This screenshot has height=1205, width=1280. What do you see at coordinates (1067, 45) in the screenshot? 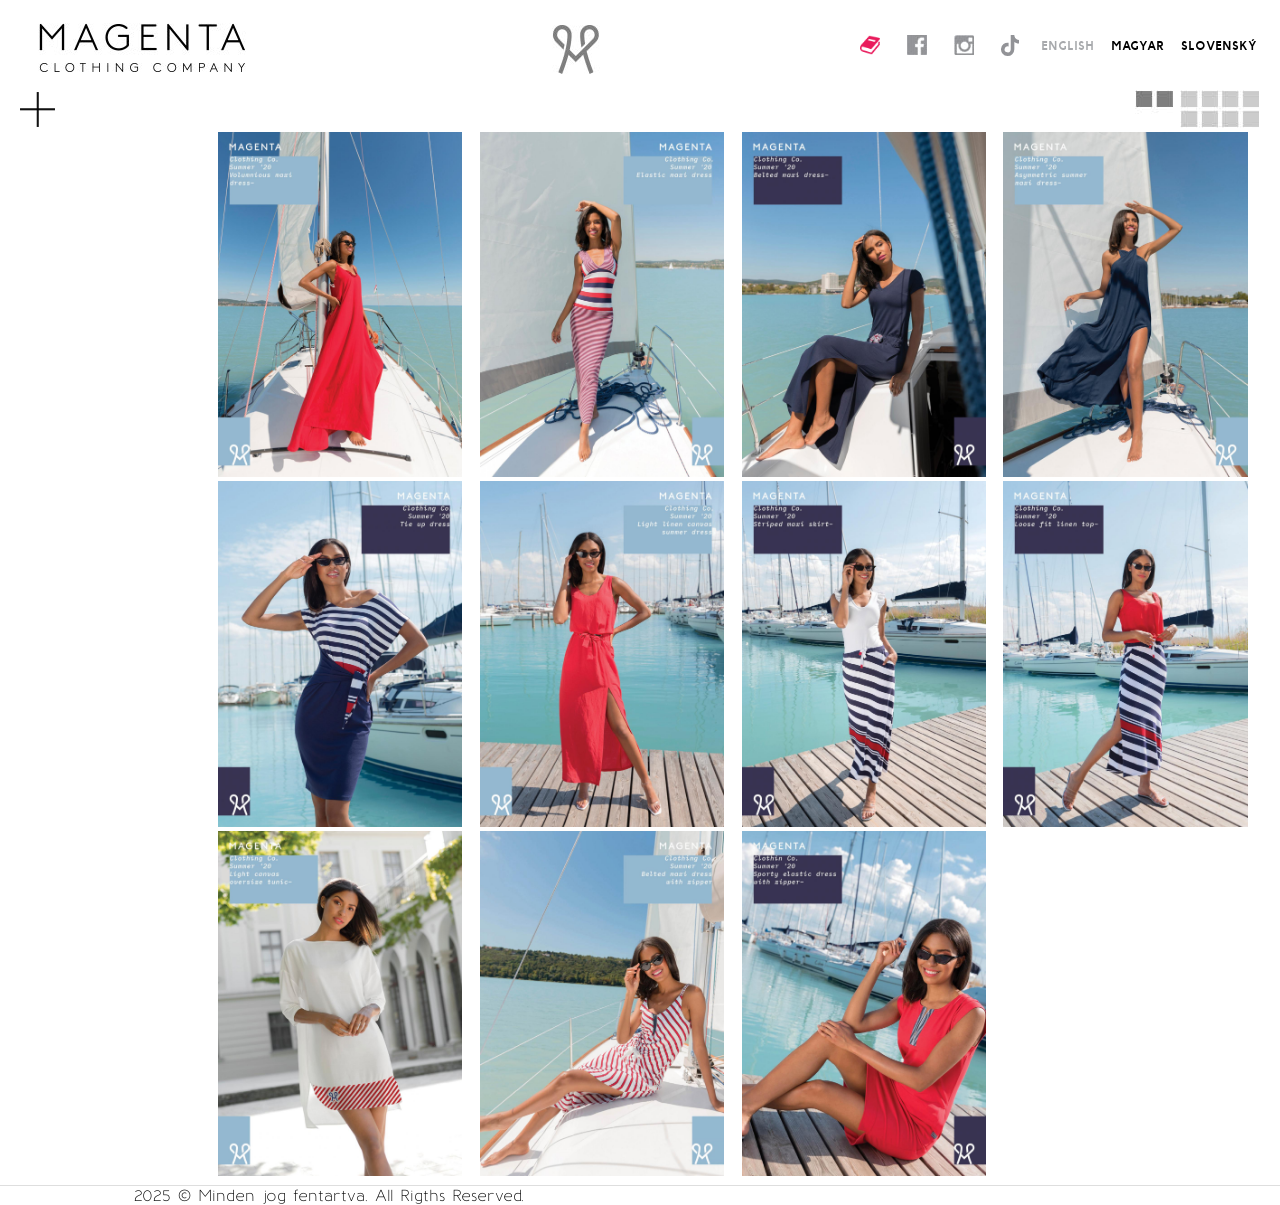
I see `ENGLISH` at bounding box center [1067, 45].